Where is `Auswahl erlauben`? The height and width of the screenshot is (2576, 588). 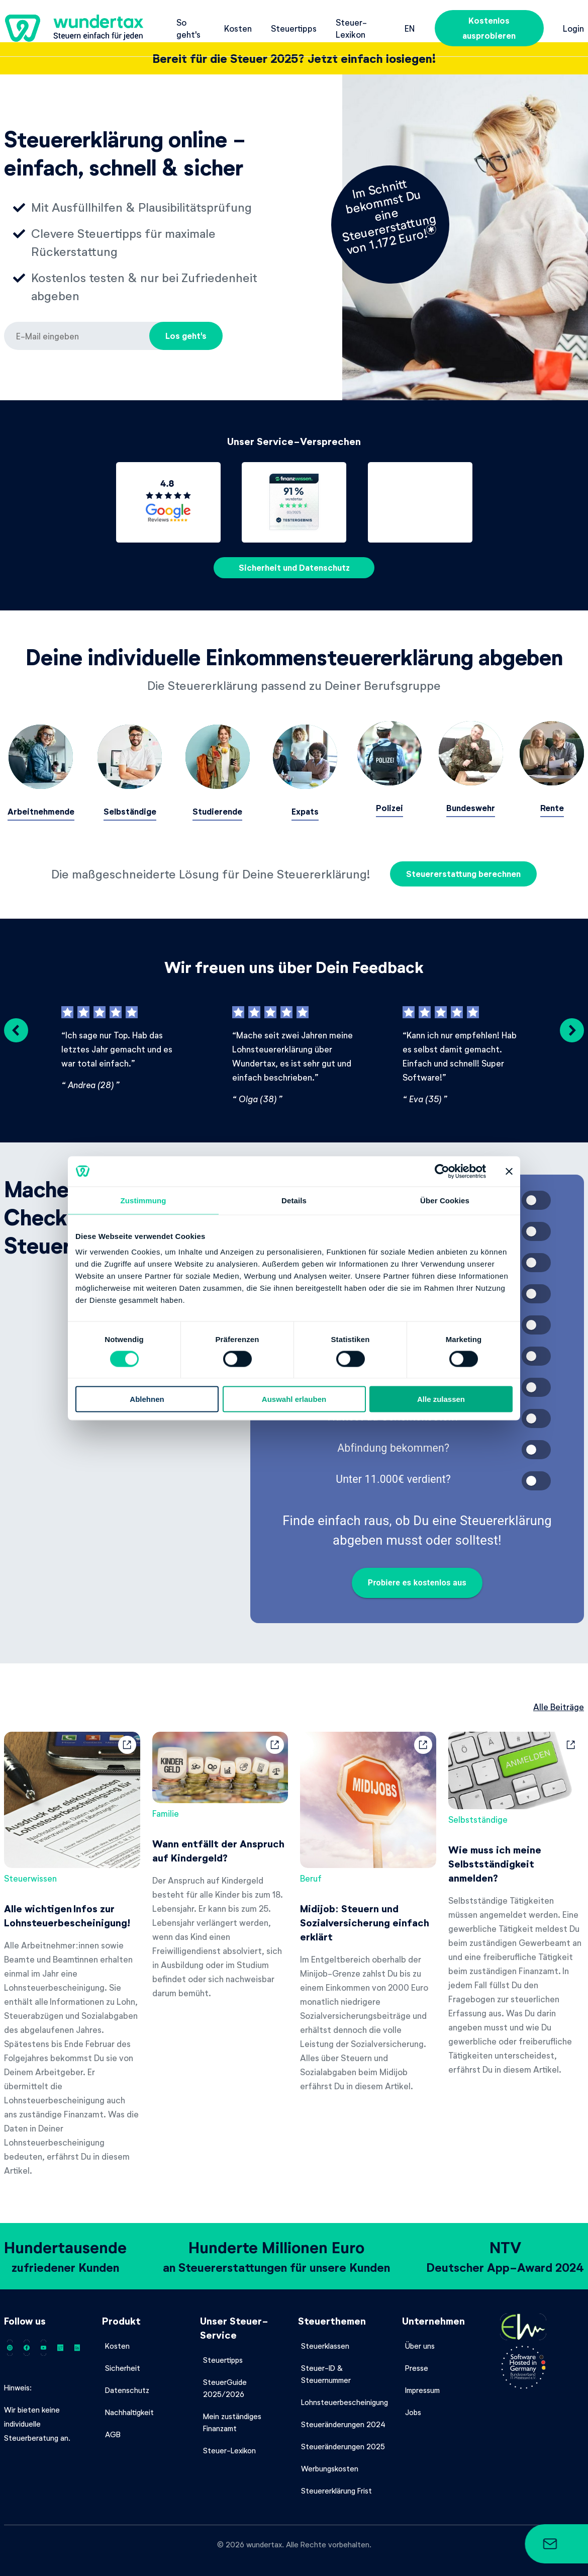
Auswahl erlauben is located at coordinates (294, 1399).